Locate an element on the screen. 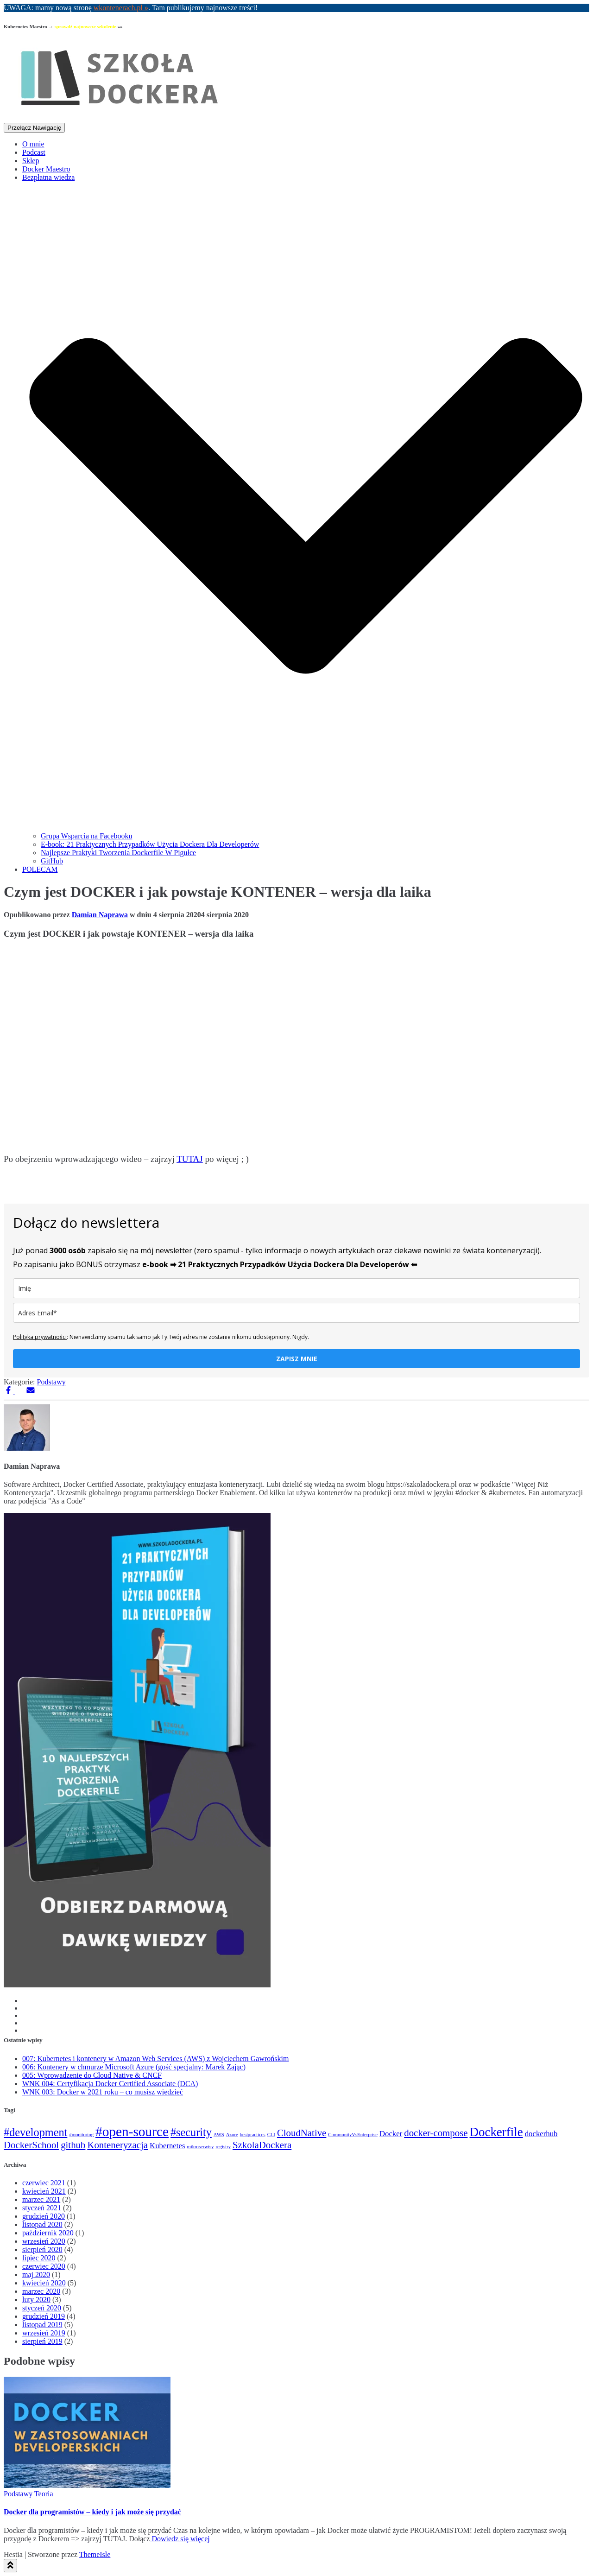 The width and height of the screenshot is (593, 2576). E-book: 21 Praktycznych Przypadków Użycia Dockera Dla Developerów is located at coordinates (150, 844).